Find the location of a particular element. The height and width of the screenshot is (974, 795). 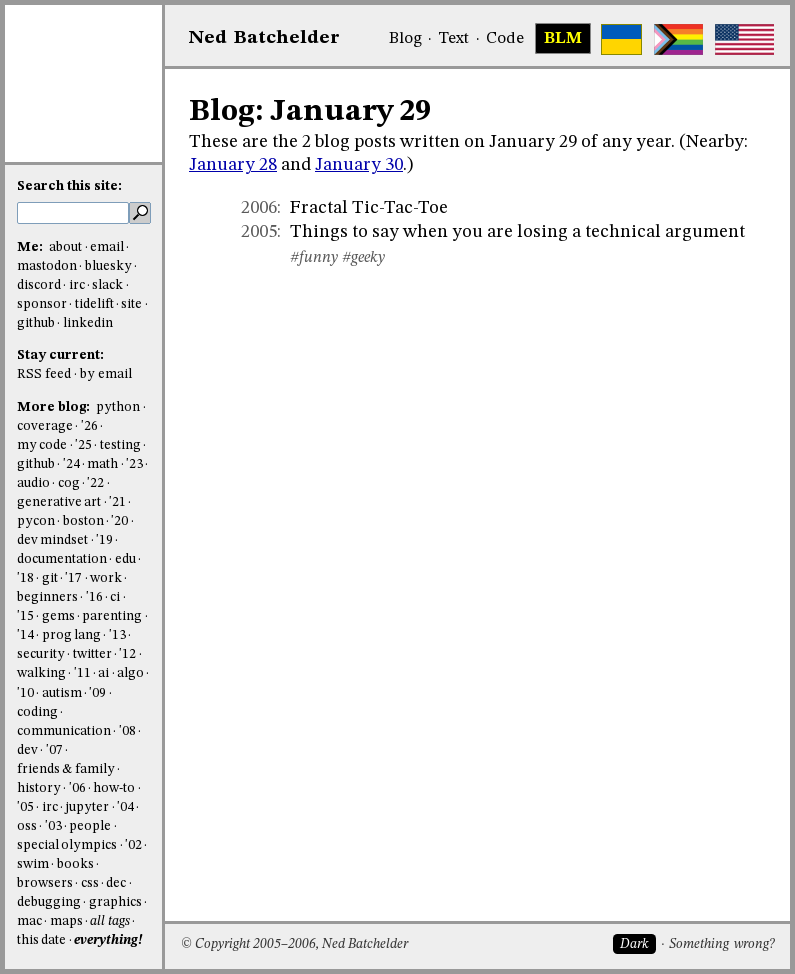

slack is located at coordinates (107, 285).